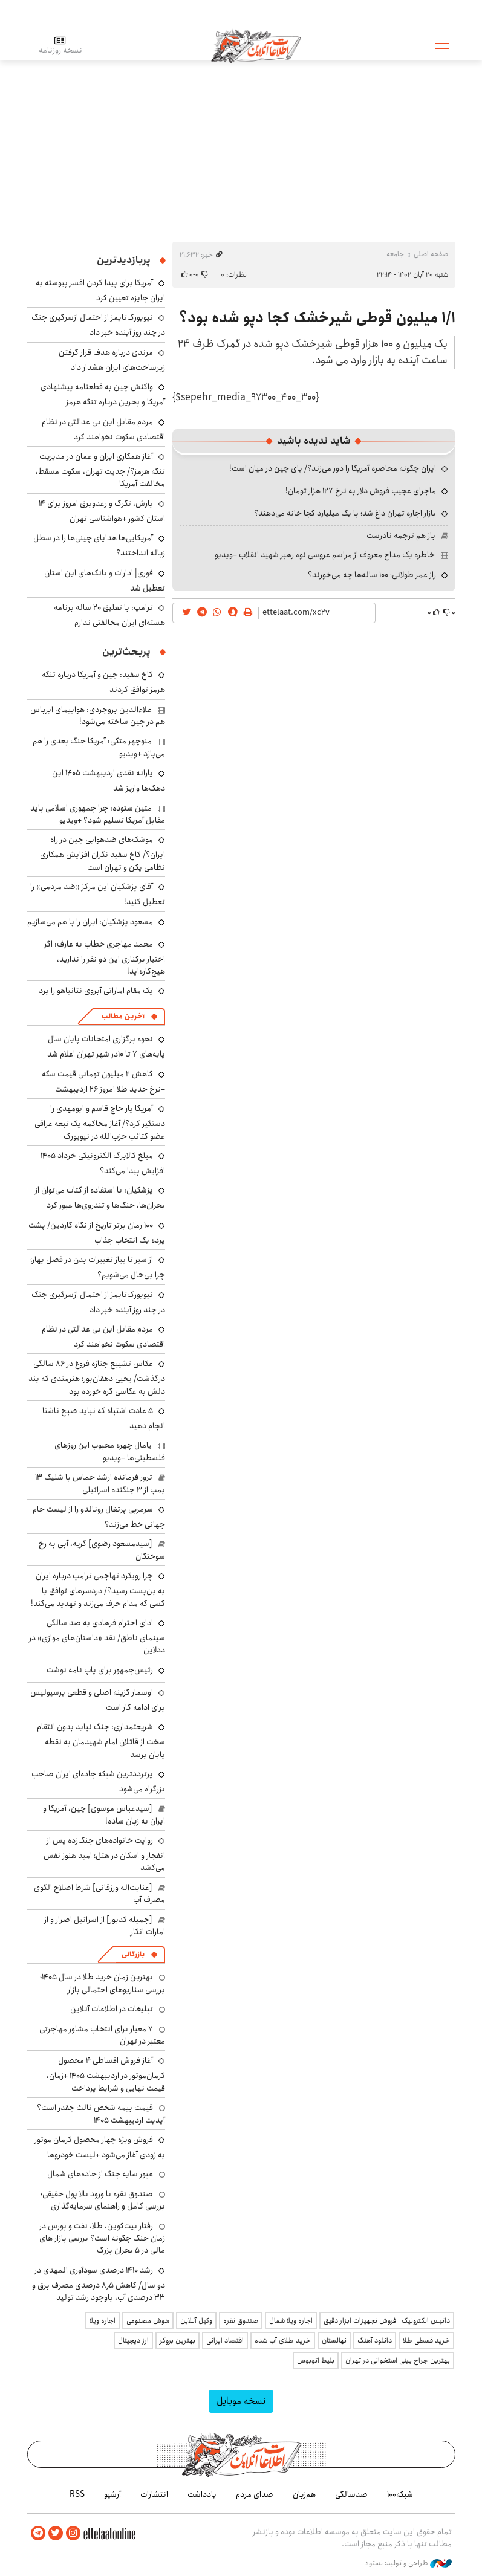 This screenshot has height=2576, width=482. Describe the element at coordinates (372, 574) in the screenshot. I see `راز عمر طولانی؛ ۱۰۰ ساله‌ها چه می‌خورند؟` at that location.